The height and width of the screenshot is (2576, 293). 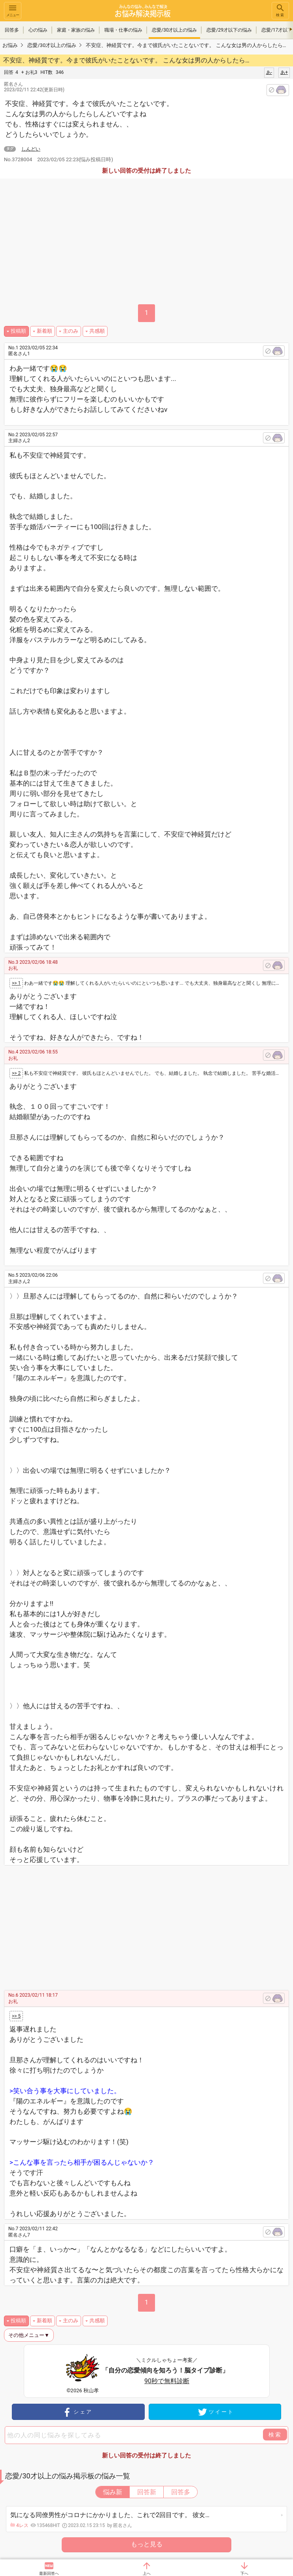 I want to click on 投稿順, so click(x=18, y=331).